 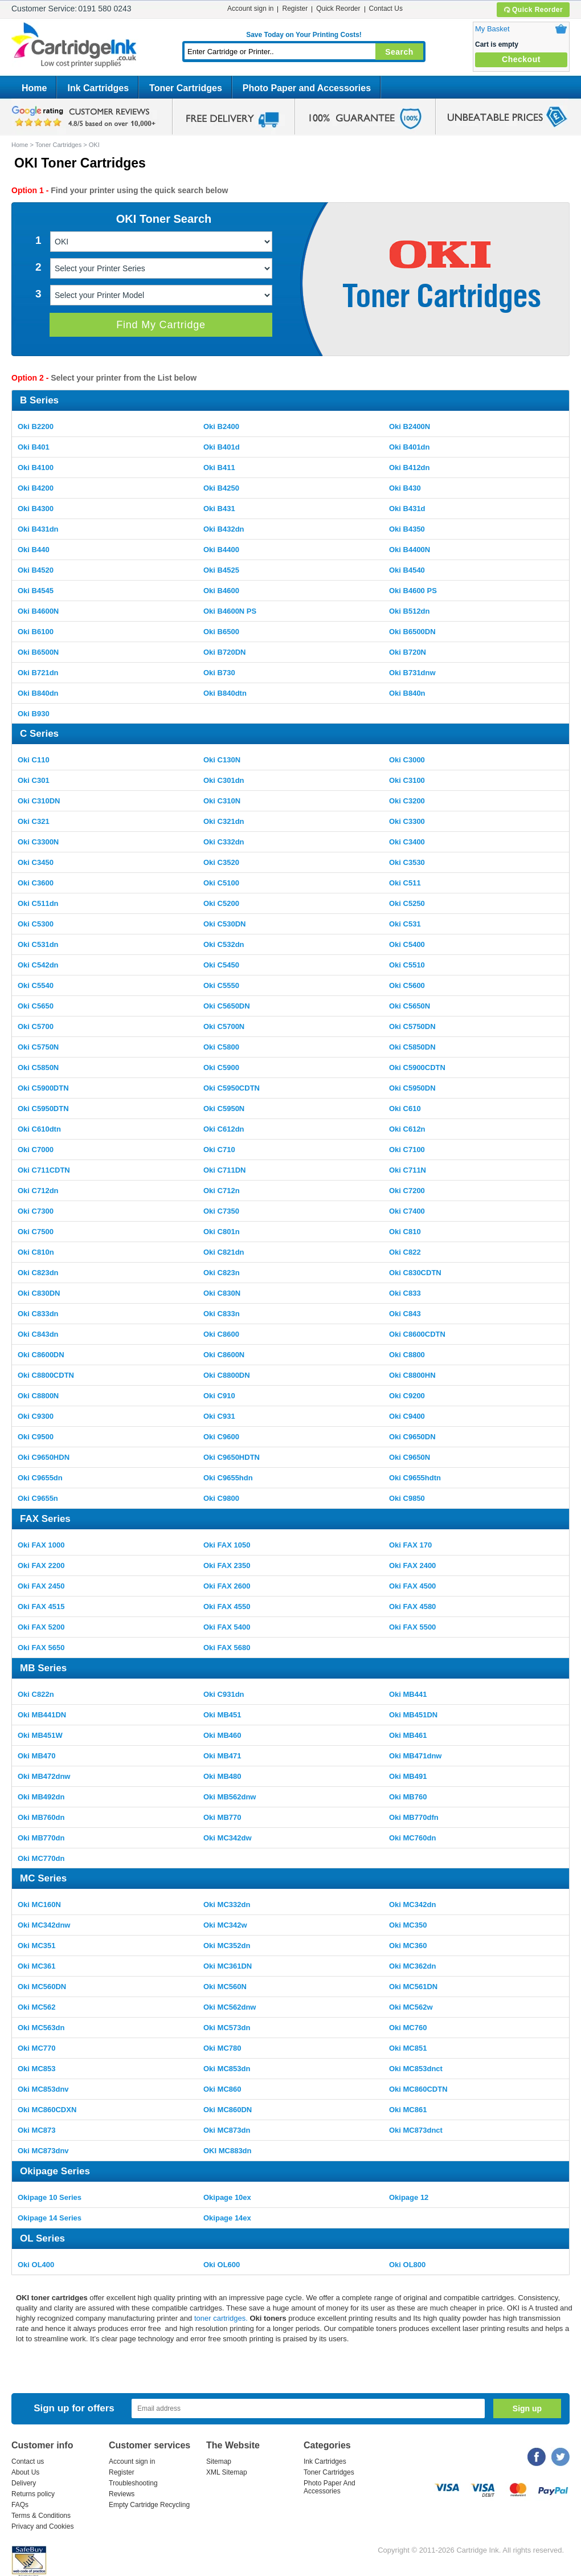 What do you see at coordinates (405, 1252) in the screenshot?
I see `Oki C822` at bounding box center [405, 1252].